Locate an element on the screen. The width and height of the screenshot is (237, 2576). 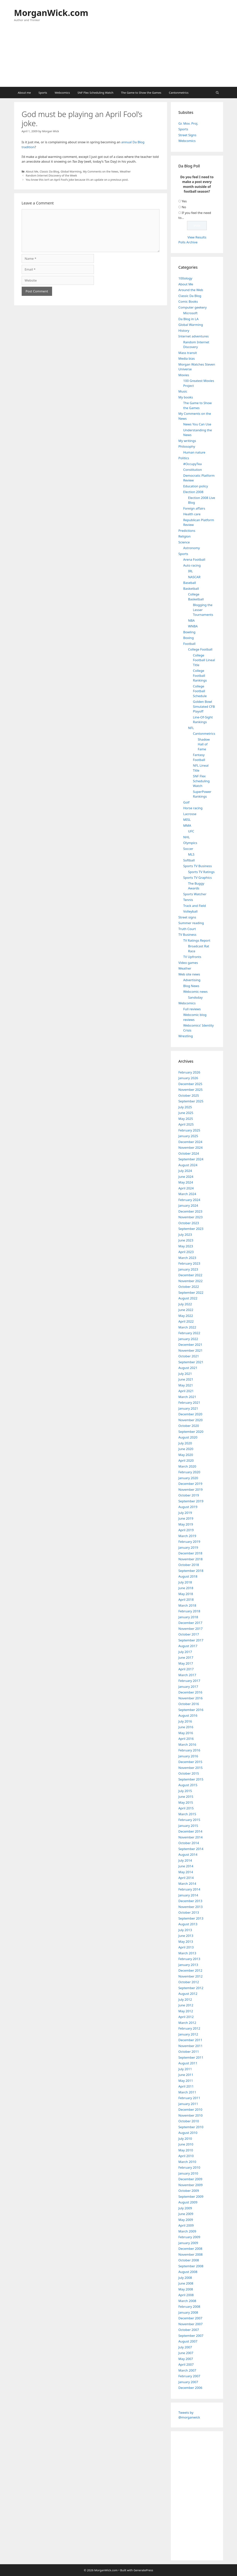
February 2022 is located at coordinates (189, 1333).